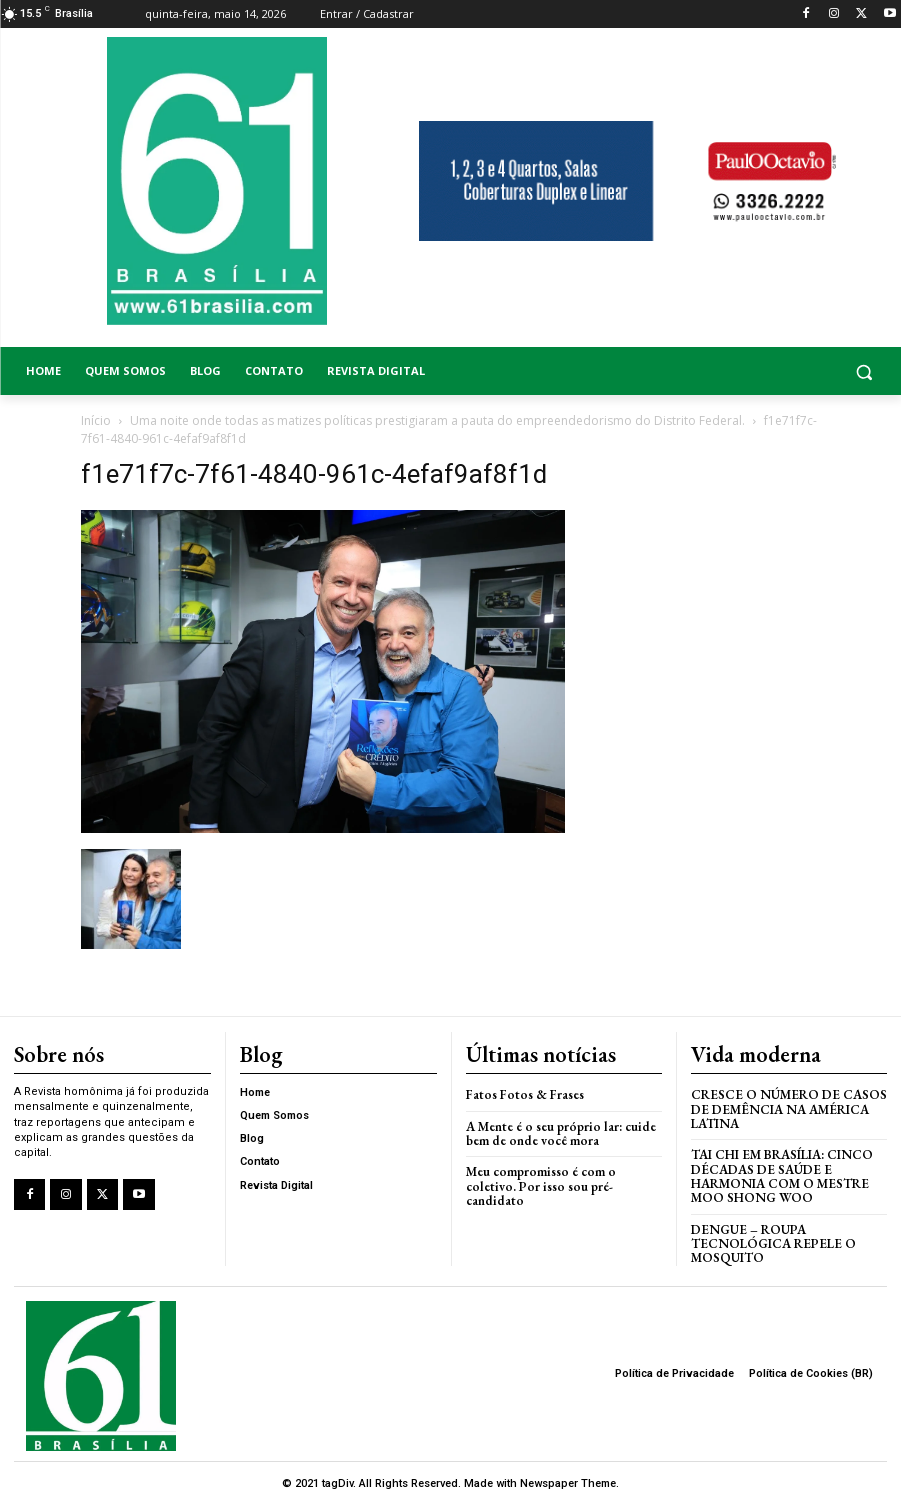 The height and width of the screenshot is (1504, 901). What do you see at coordinates (437, 420) in the screenshot?
I see `Uma noite onde todas as matizes políticas prestigiaram a pauta do empreendedorismo do Distrito Federal.` at bounding box center [437, 420].